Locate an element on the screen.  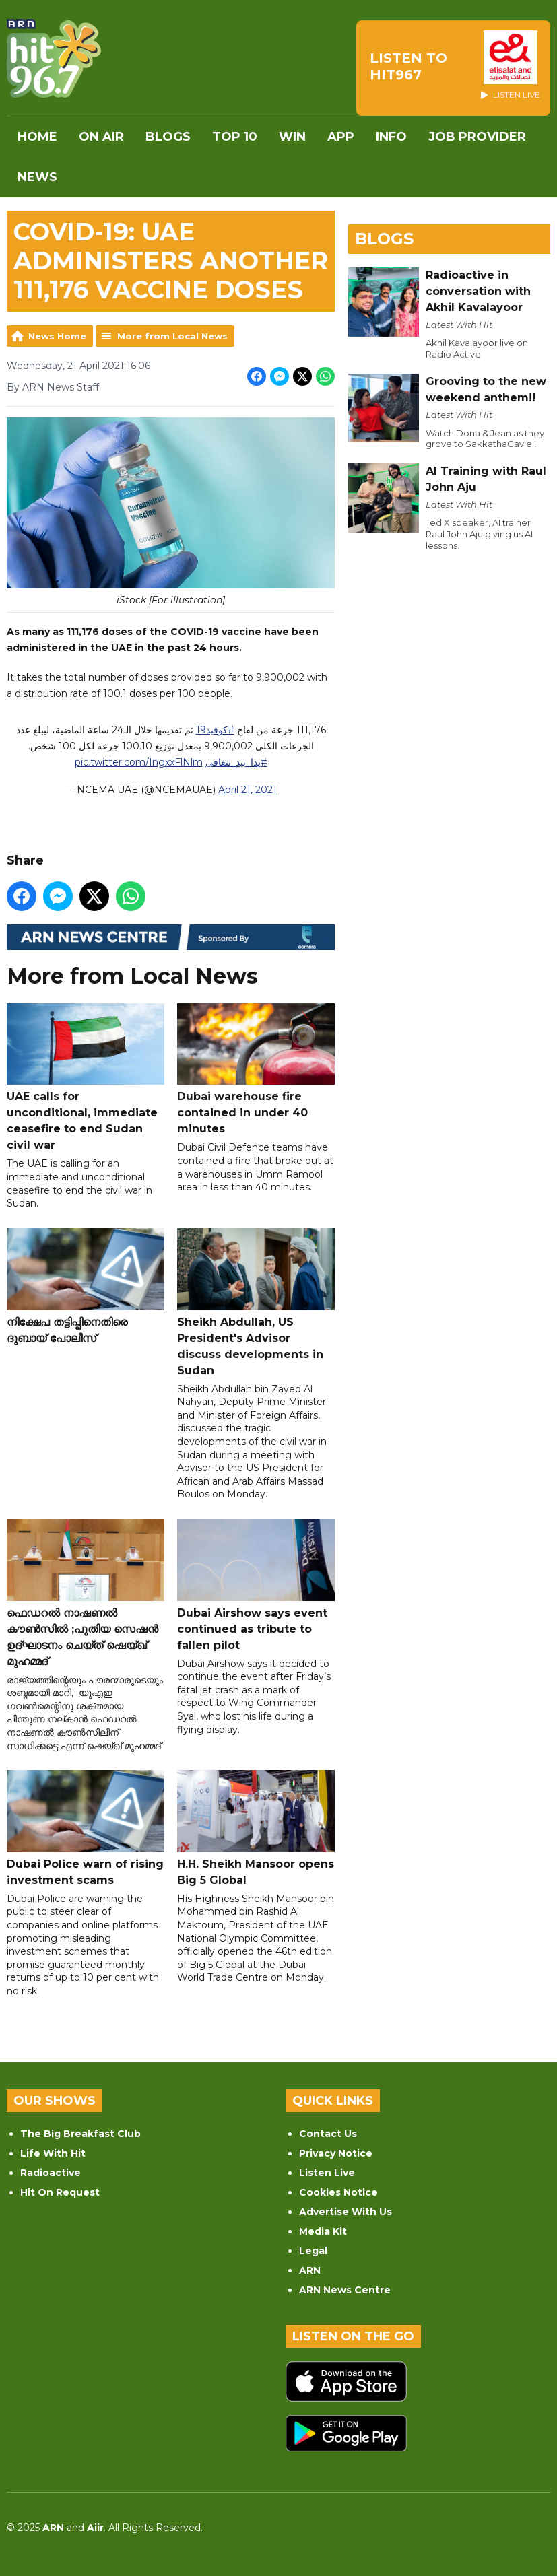
Dubai Police warn of rising investment scams is located at coordinates (85, 1828).